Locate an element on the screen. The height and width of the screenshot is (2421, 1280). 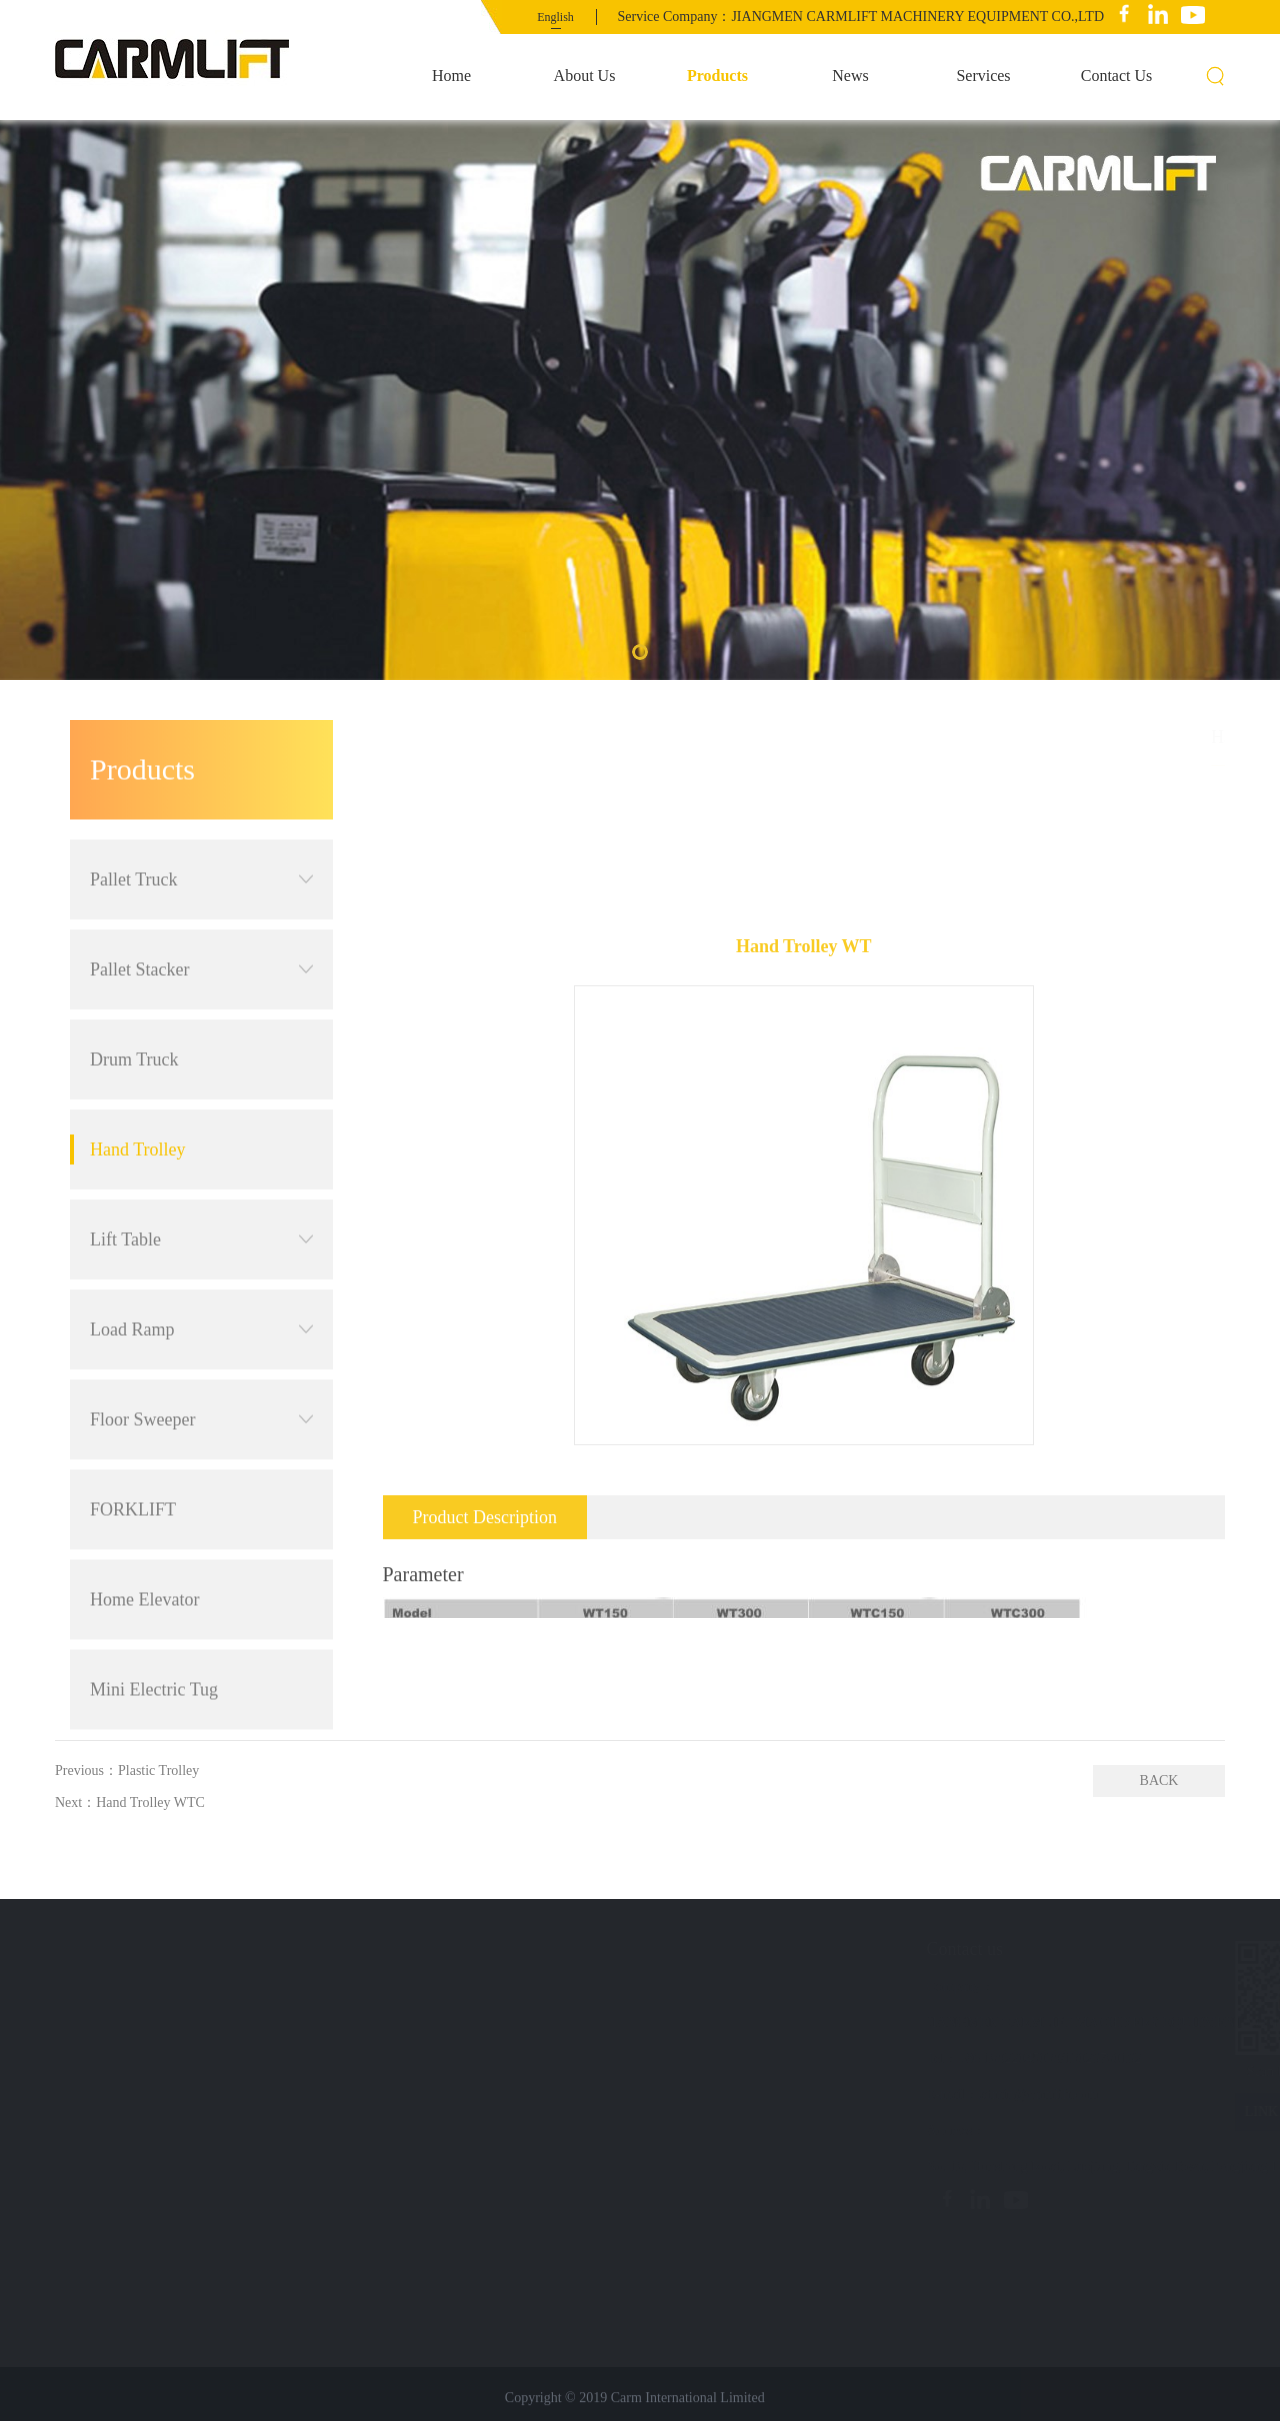
Services is located at coordinates (983, 75).